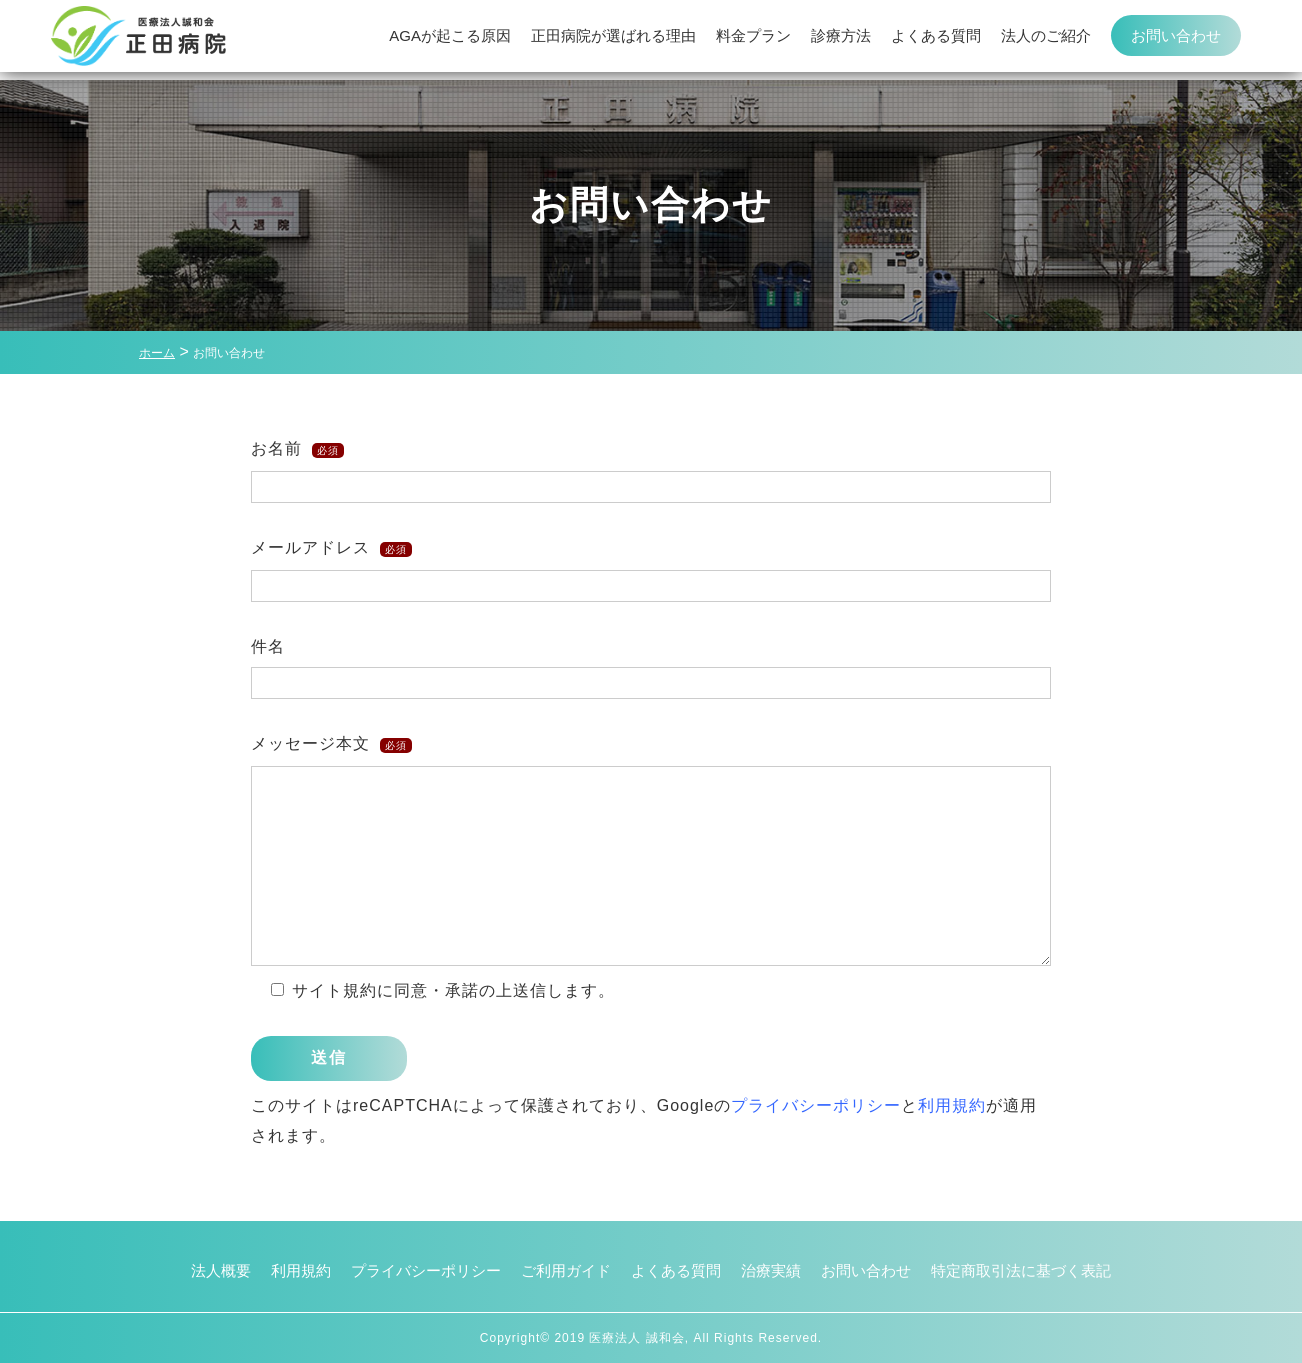  Describe the element at coordinates (841, 39) in the screenshot. I see `診療方法` at that location.